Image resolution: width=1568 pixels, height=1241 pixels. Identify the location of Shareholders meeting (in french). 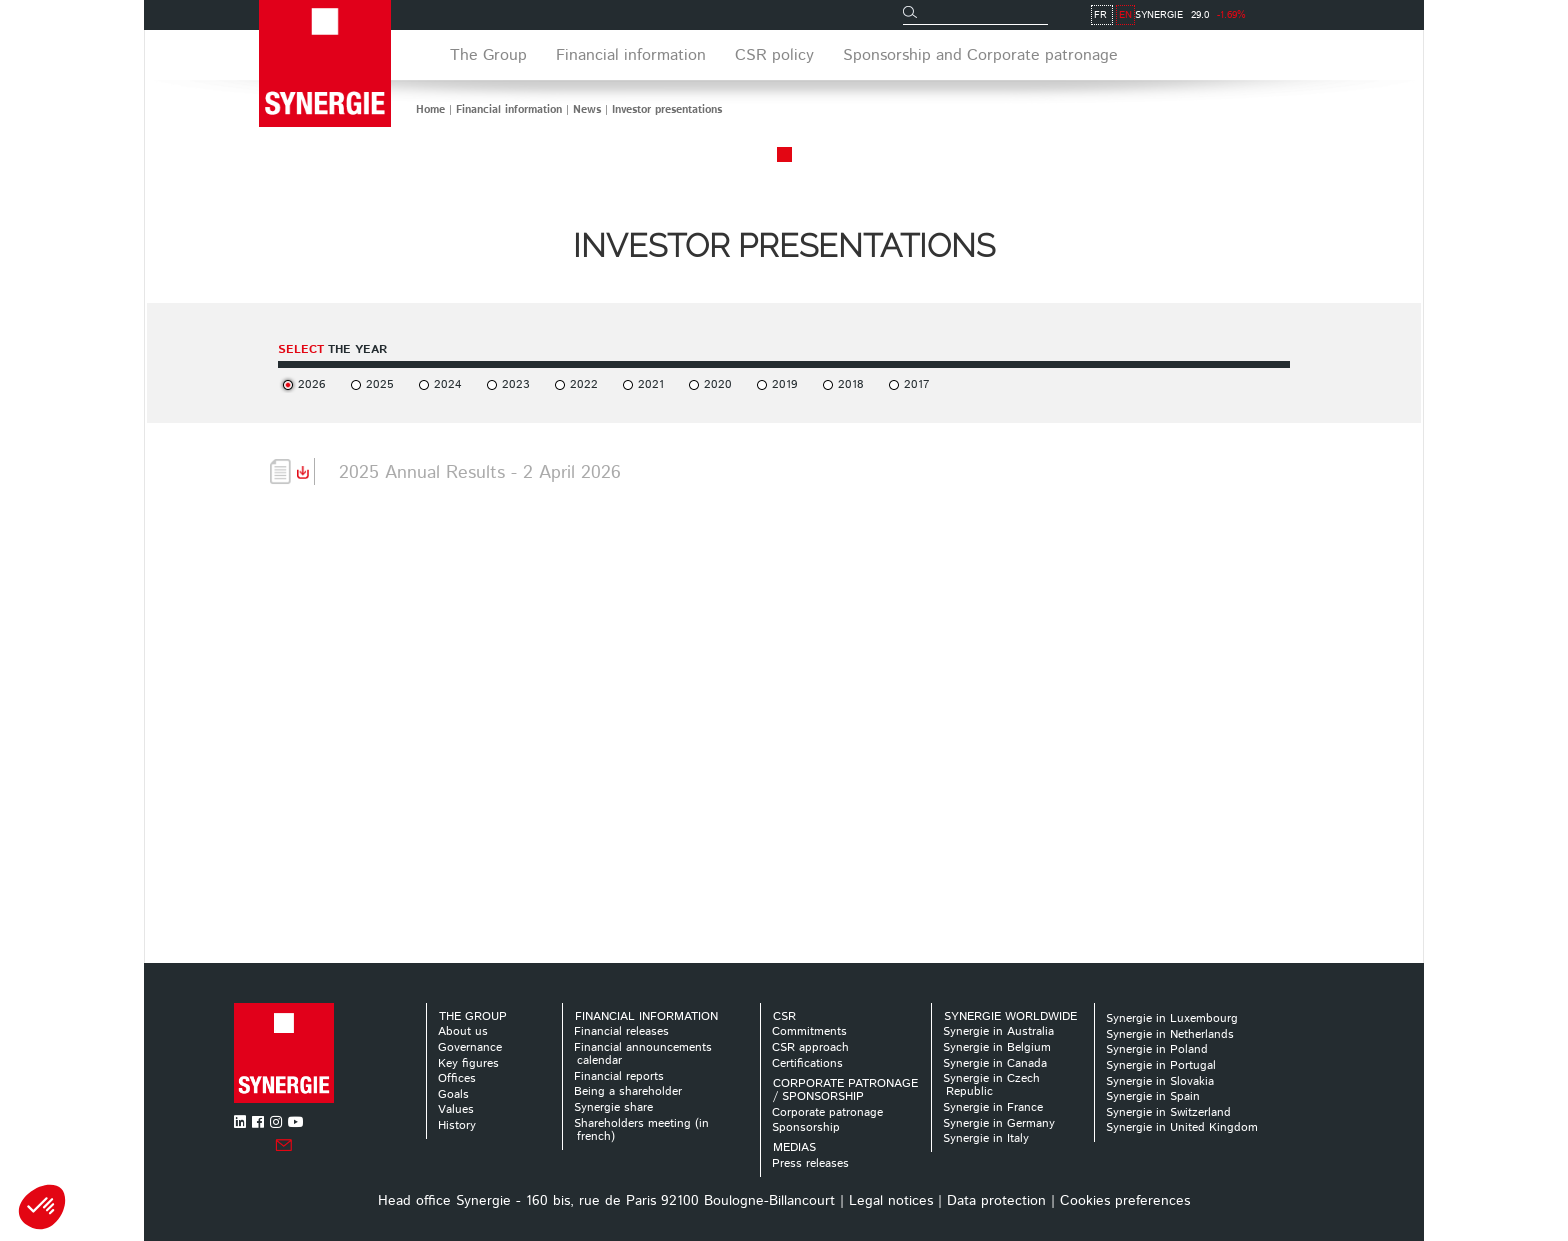
(641, 1130).